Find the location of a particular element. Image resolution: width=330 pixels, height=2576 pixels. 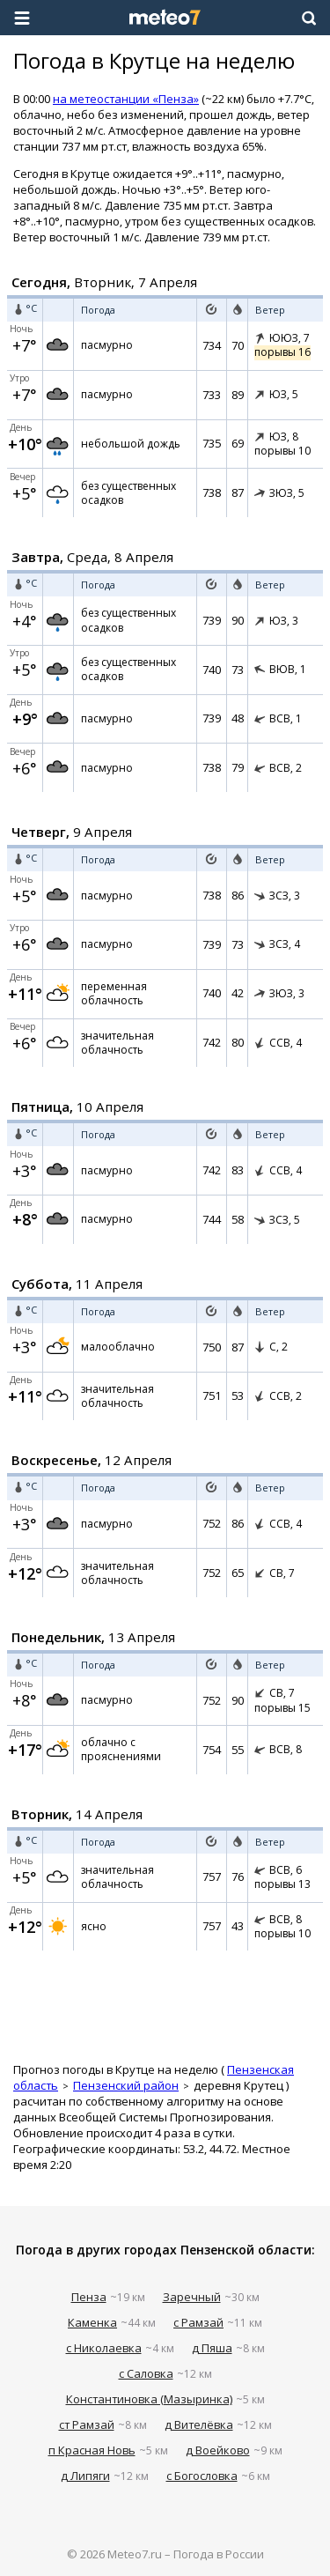

с Николаевка is located at coordinates (104, 2348).